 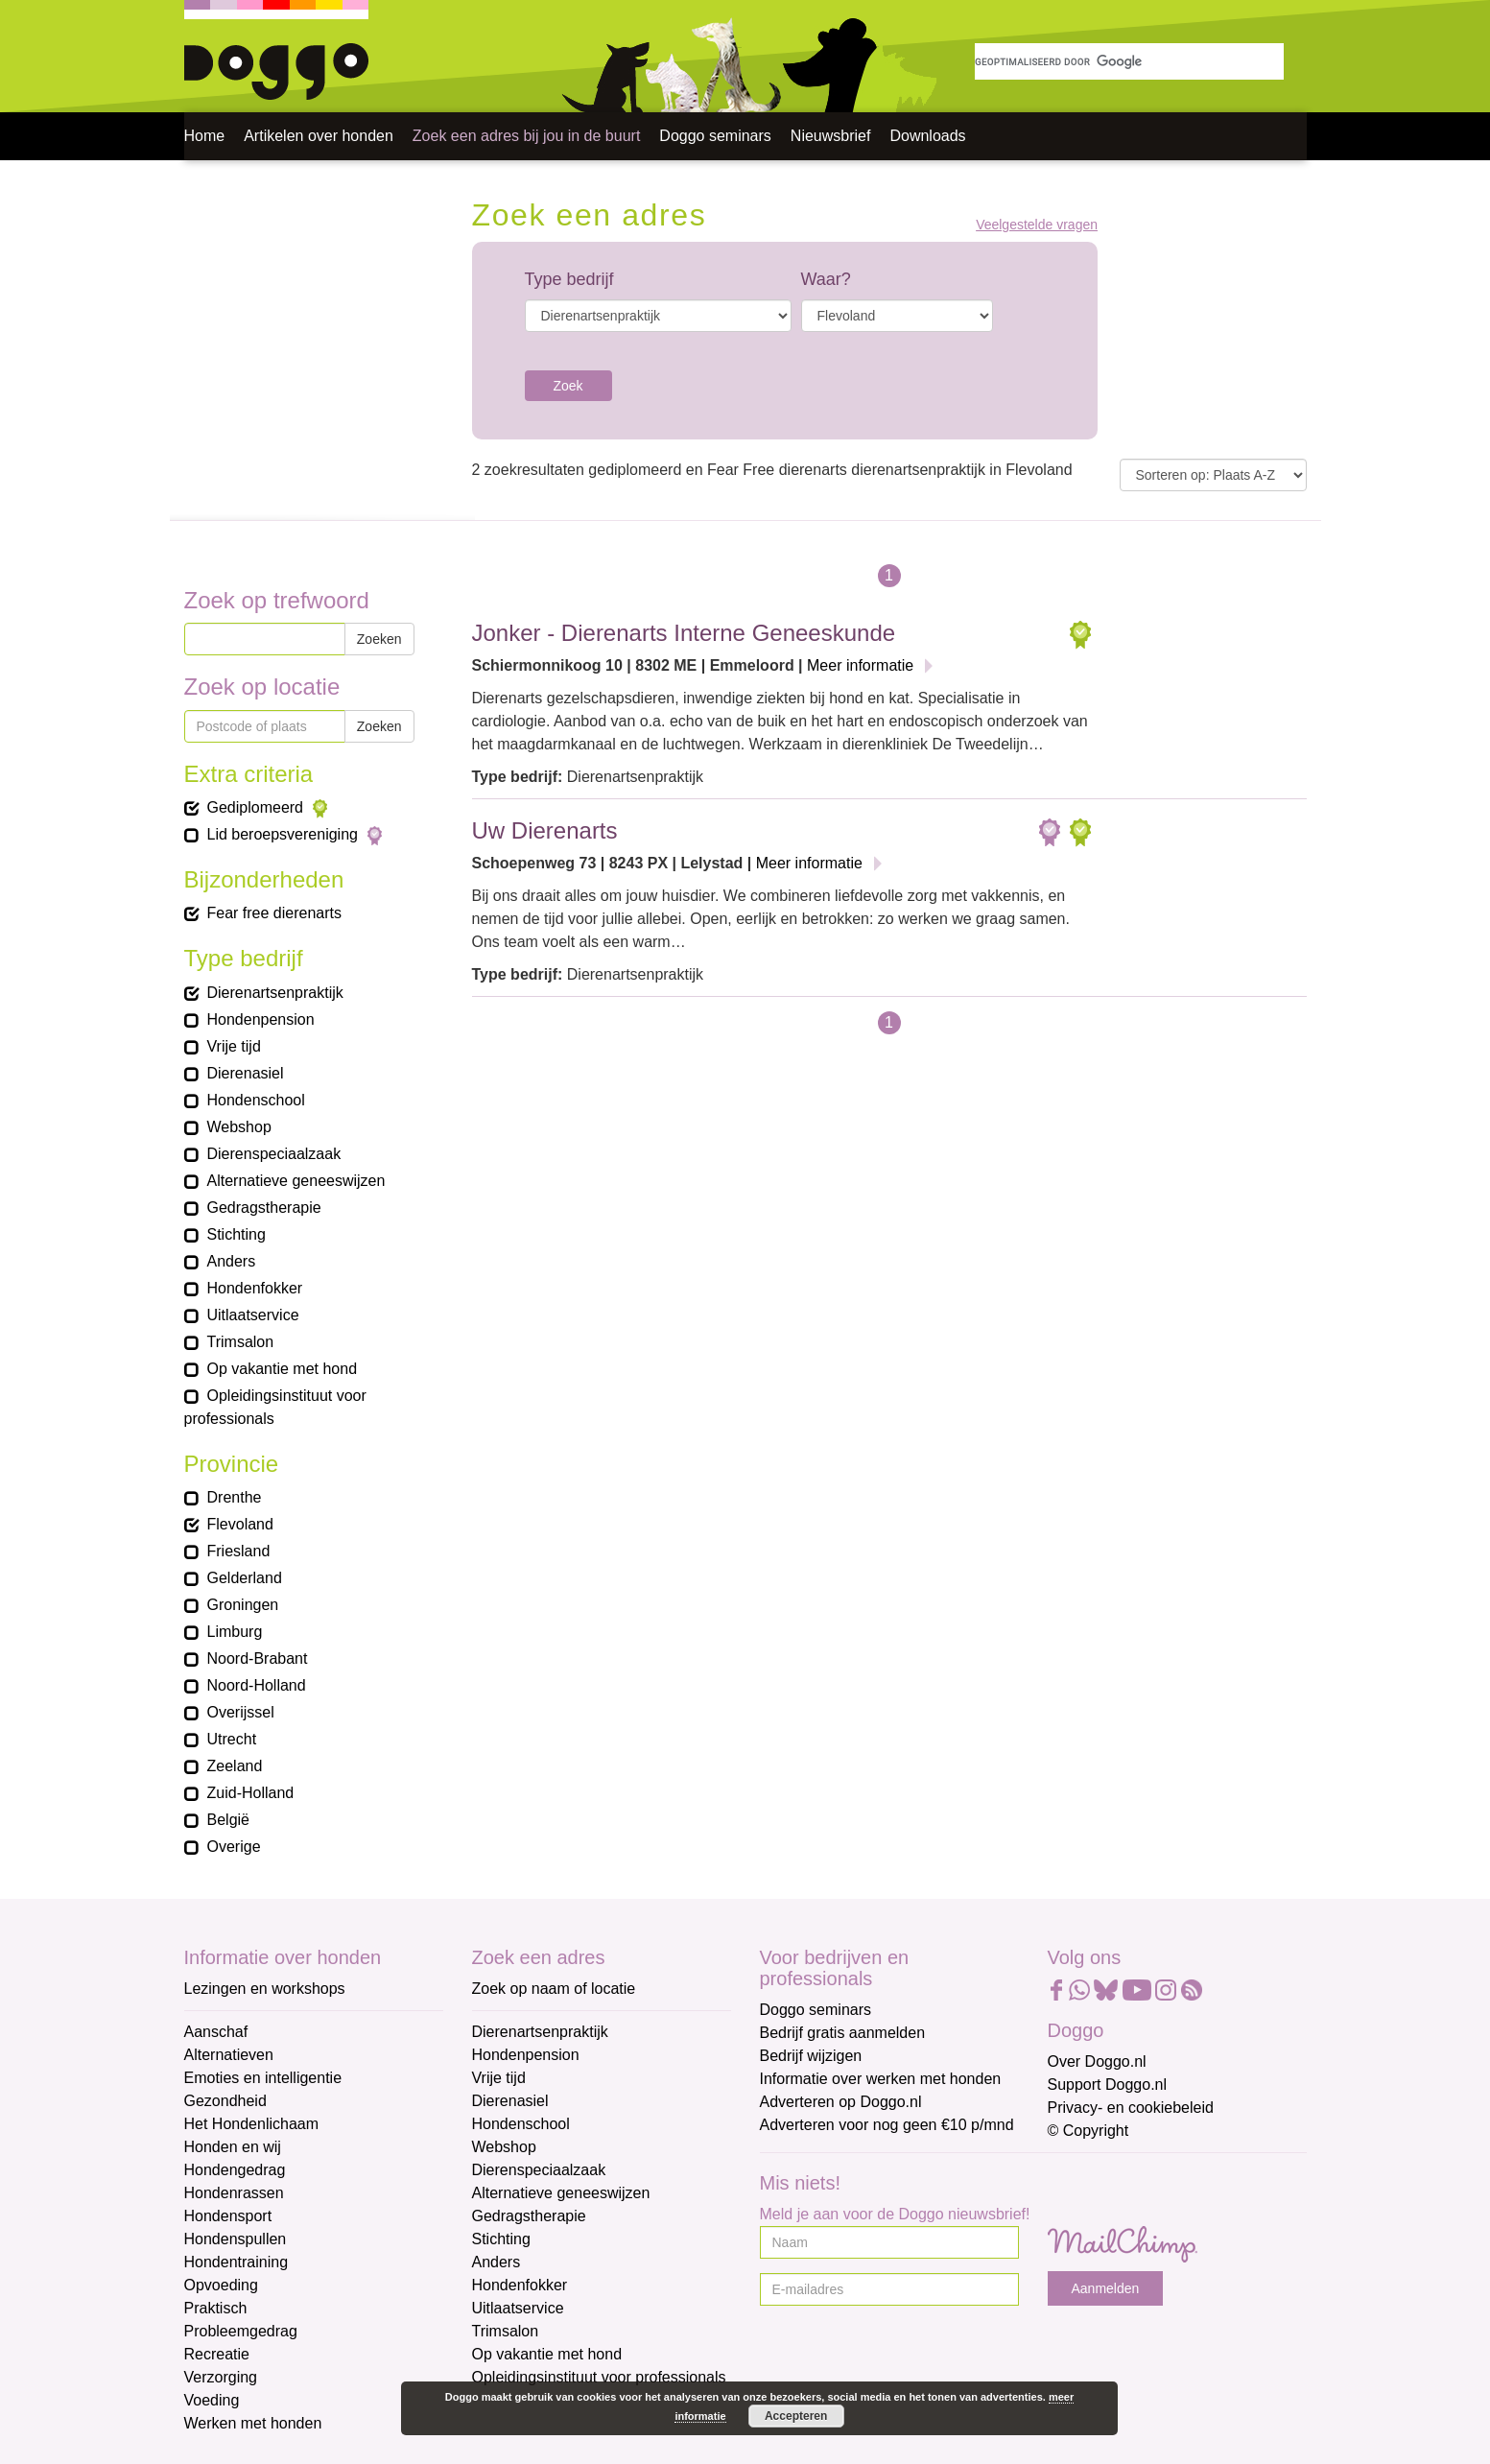 I want to click on Artikelen over honden, so click(x=318, y=136).